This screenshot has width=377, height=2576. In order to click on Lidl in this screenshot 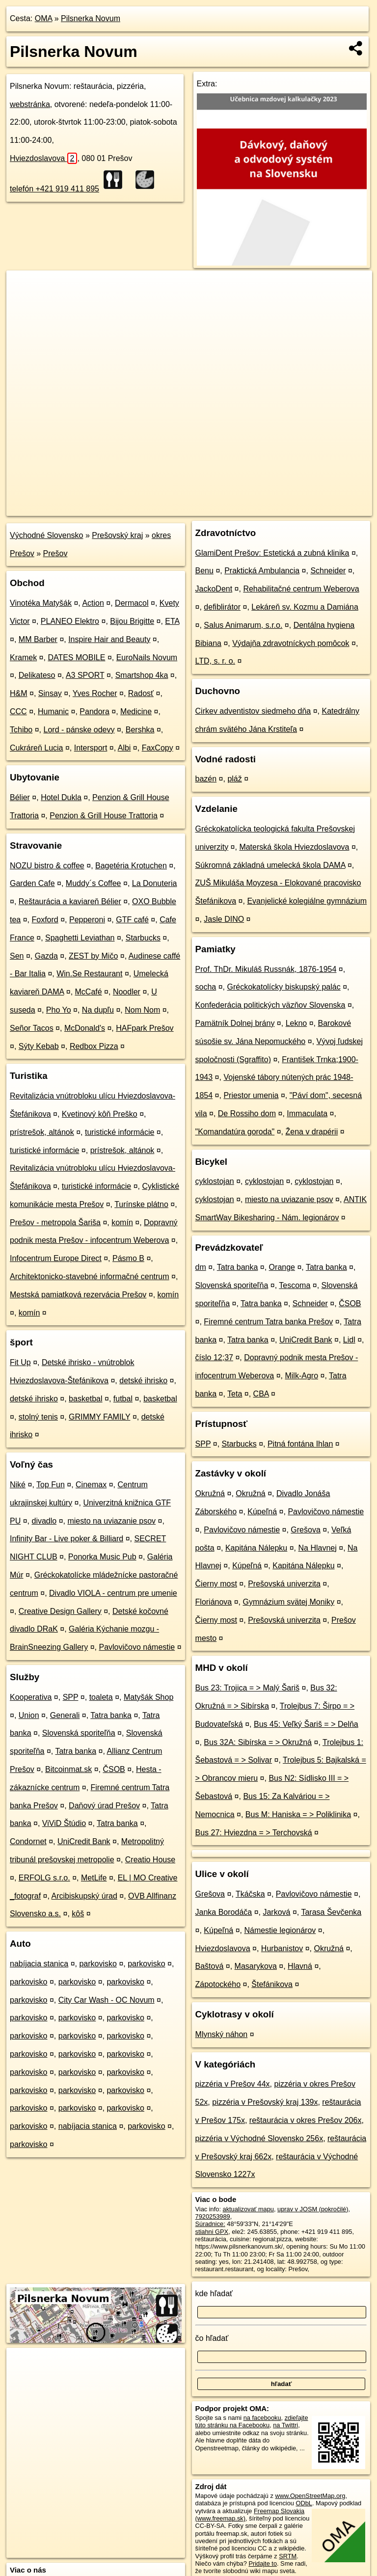, I will do `click(349, 1340)`.